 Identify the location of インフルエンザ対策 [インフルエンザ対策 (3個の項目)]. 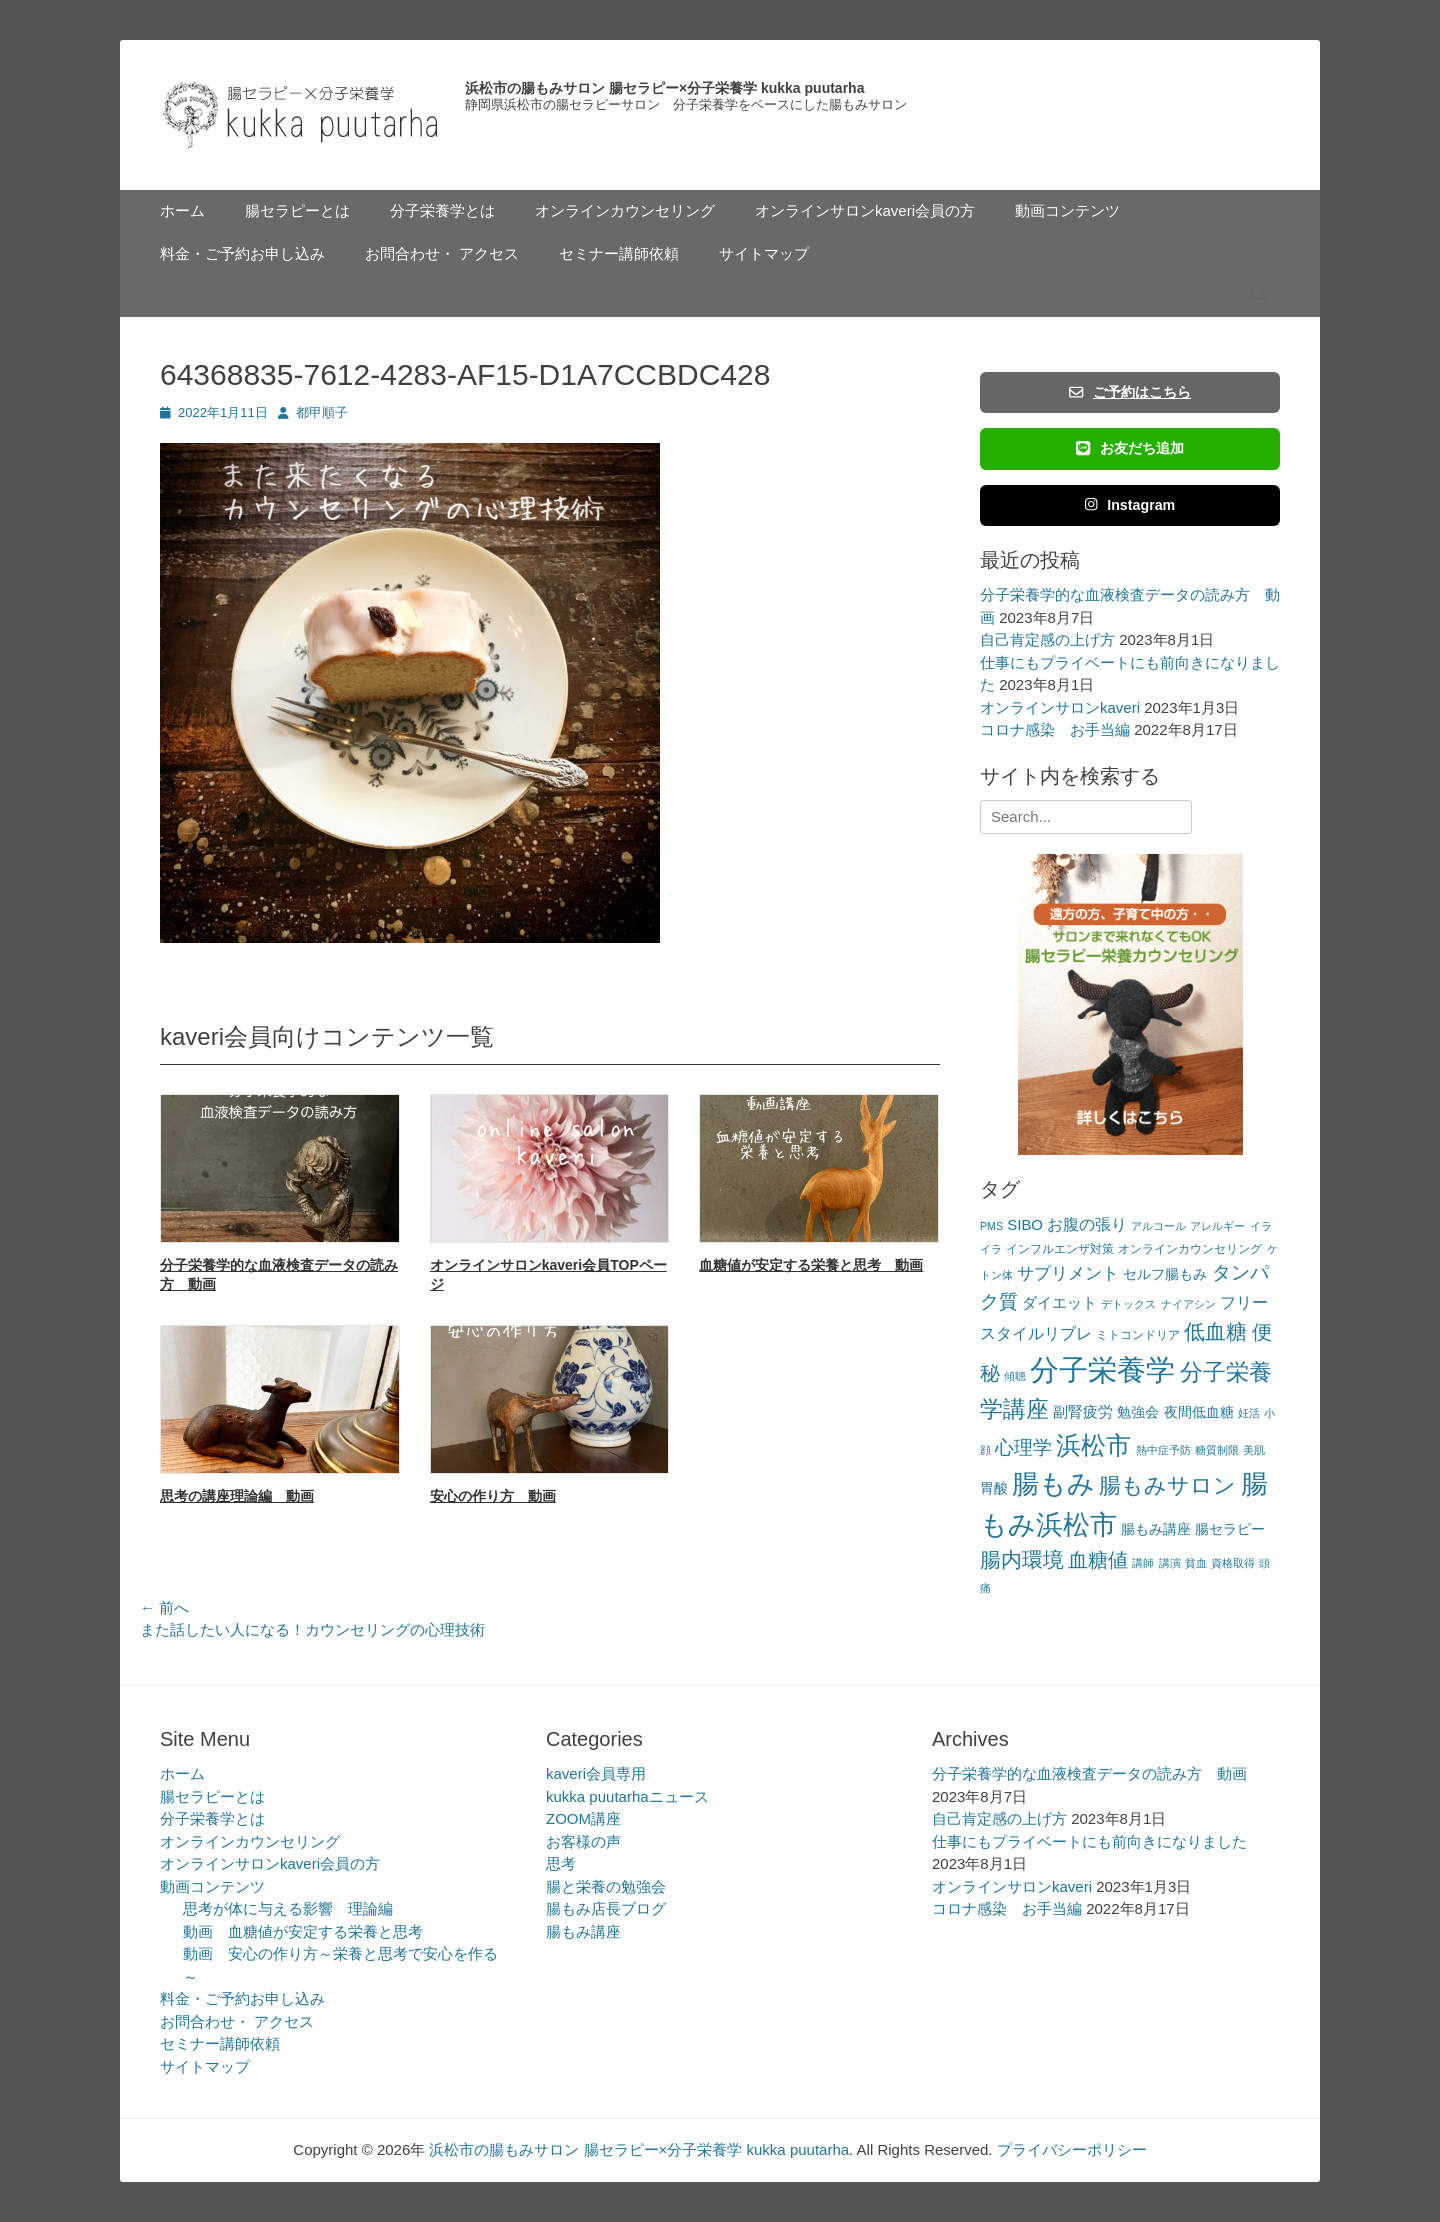
(1060, 1249).